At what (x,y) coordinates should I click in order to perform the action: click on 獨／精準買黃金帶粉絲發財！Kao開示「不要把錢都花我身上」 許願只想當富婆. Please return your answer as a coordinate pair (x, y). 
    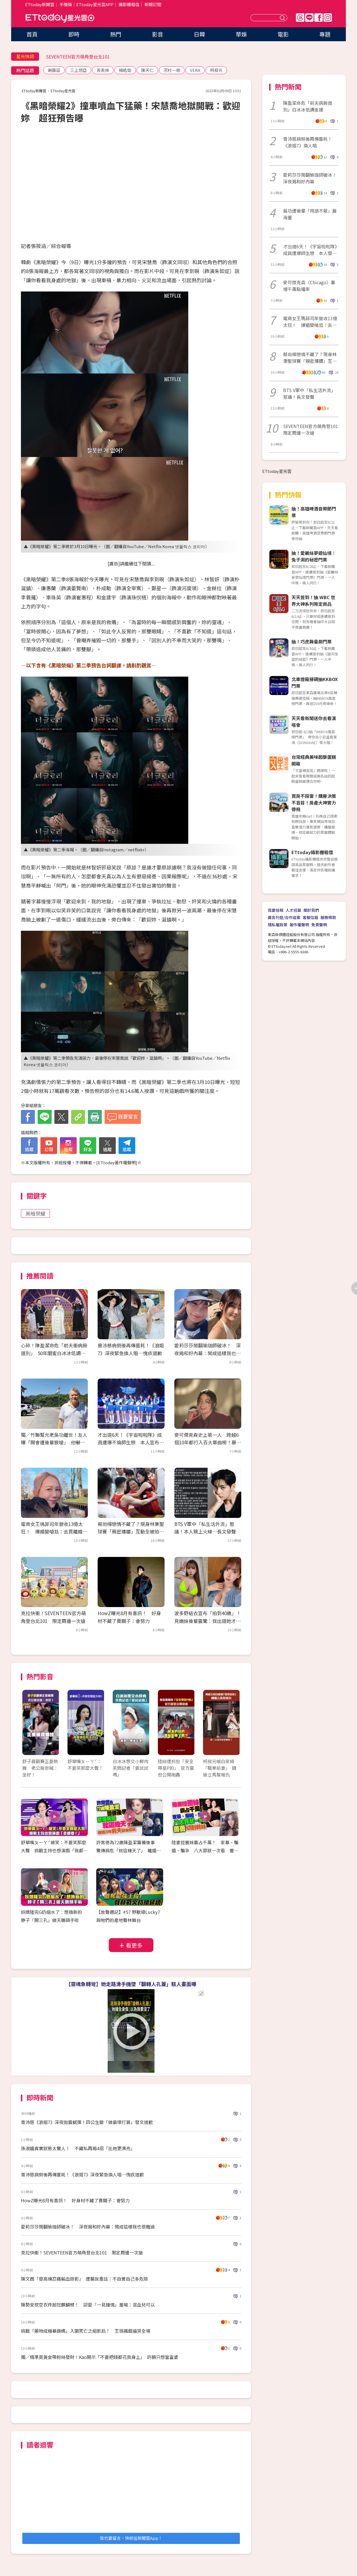
    Looking at the image, I should click on (99, 2357).